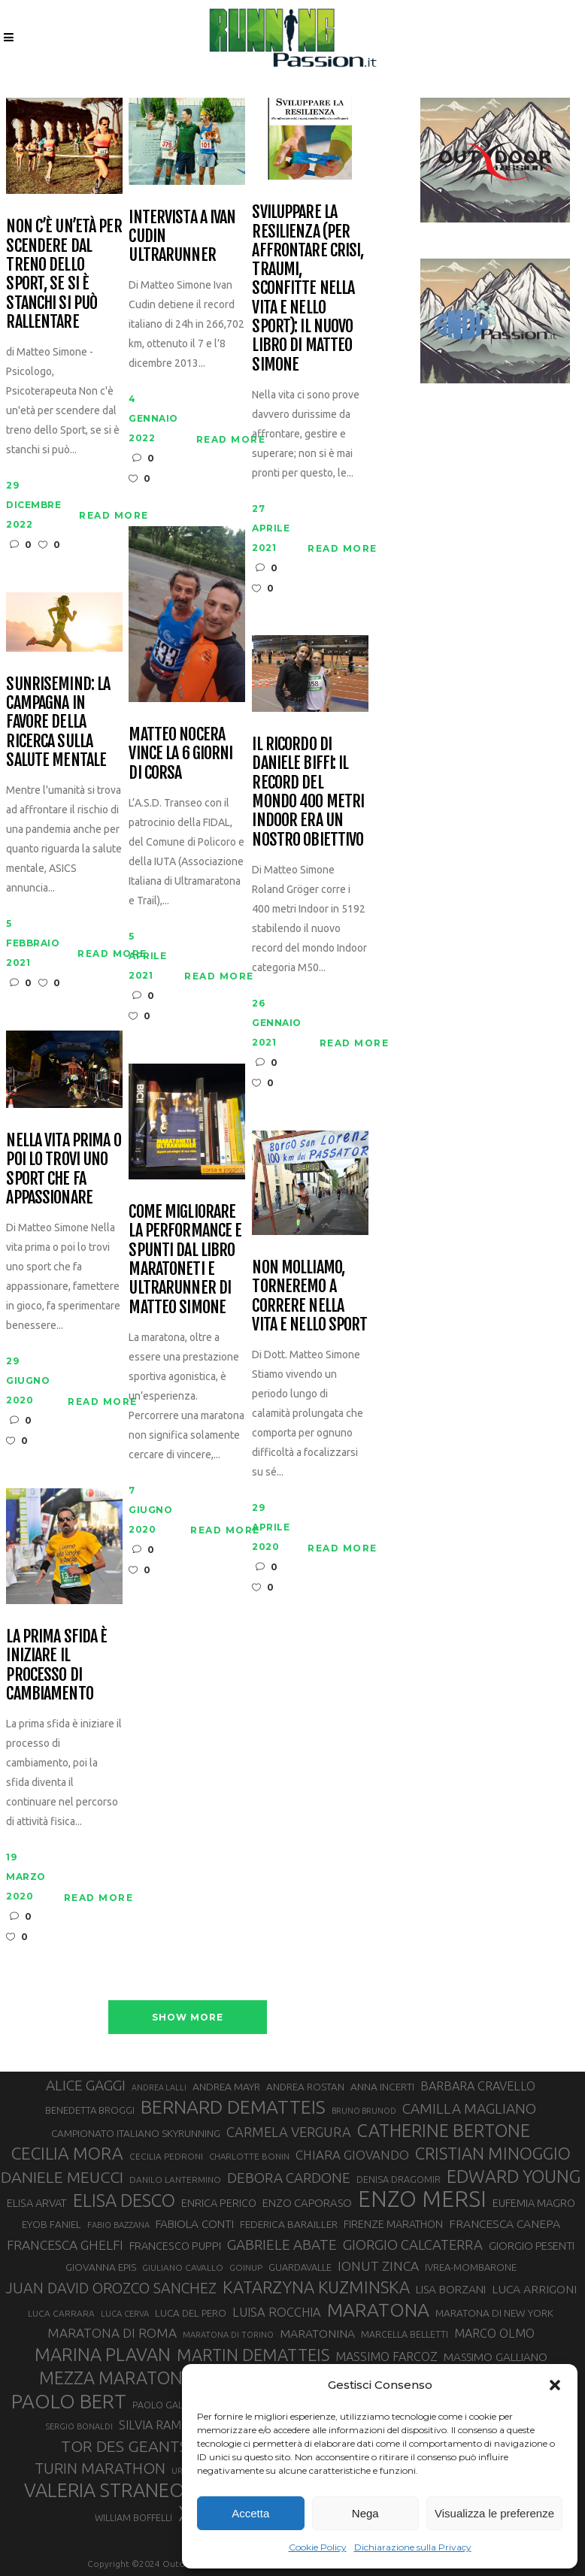 The height and width of the screenshot is (2576, 585). Describe the element at coordinates (513, 2176) in the screenshot. I see `EDWARD YOUNG [EDWARD YOUNG (85 elementi)]` at that location.